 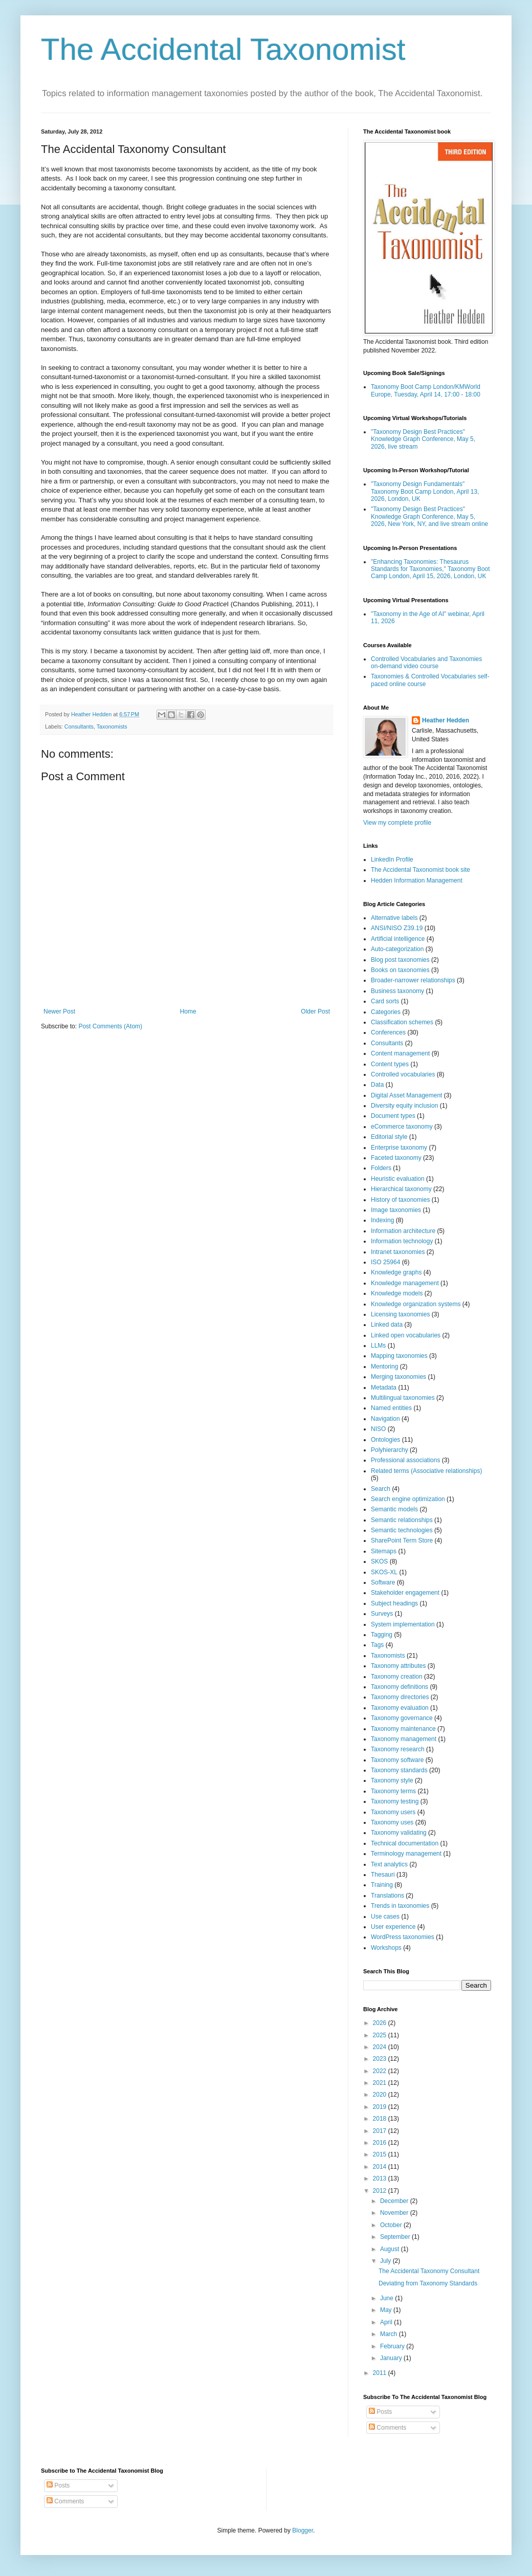 I want to click on Indexing, so click(x=382, y=1220).